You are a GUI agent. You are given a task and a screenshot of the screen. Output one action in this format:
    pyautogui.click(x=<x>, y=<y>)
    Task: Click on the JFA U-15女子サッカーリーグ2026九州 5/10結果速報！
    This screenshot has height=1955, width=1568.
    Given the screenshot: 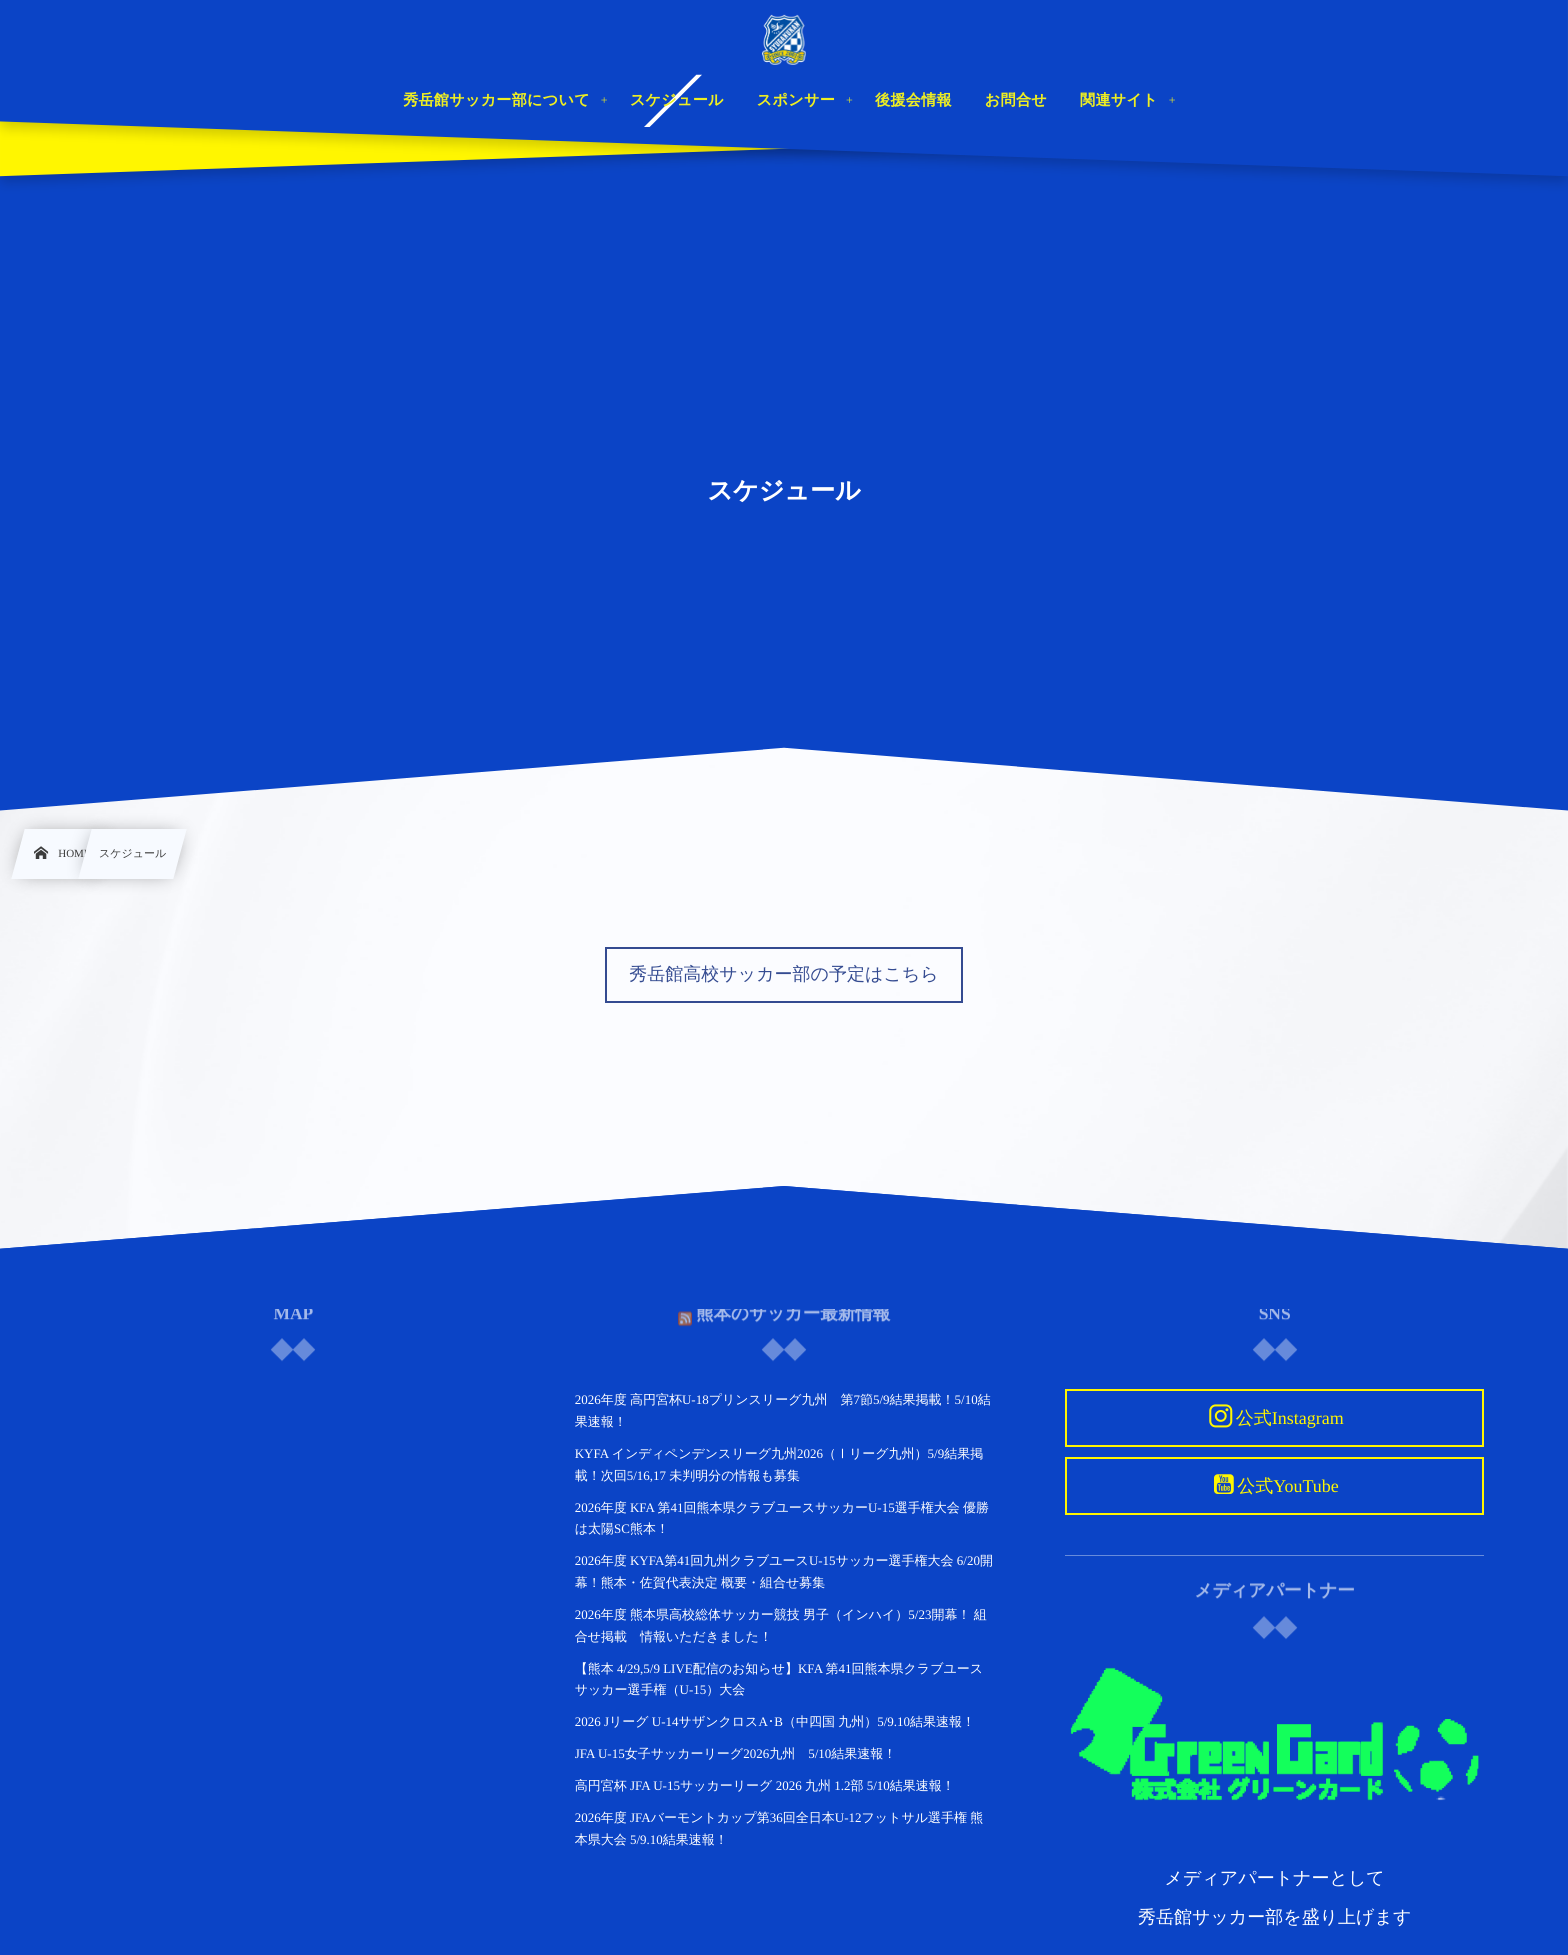 What is the action you would take?
    pyautogui.click(x=736, y=1753)
    